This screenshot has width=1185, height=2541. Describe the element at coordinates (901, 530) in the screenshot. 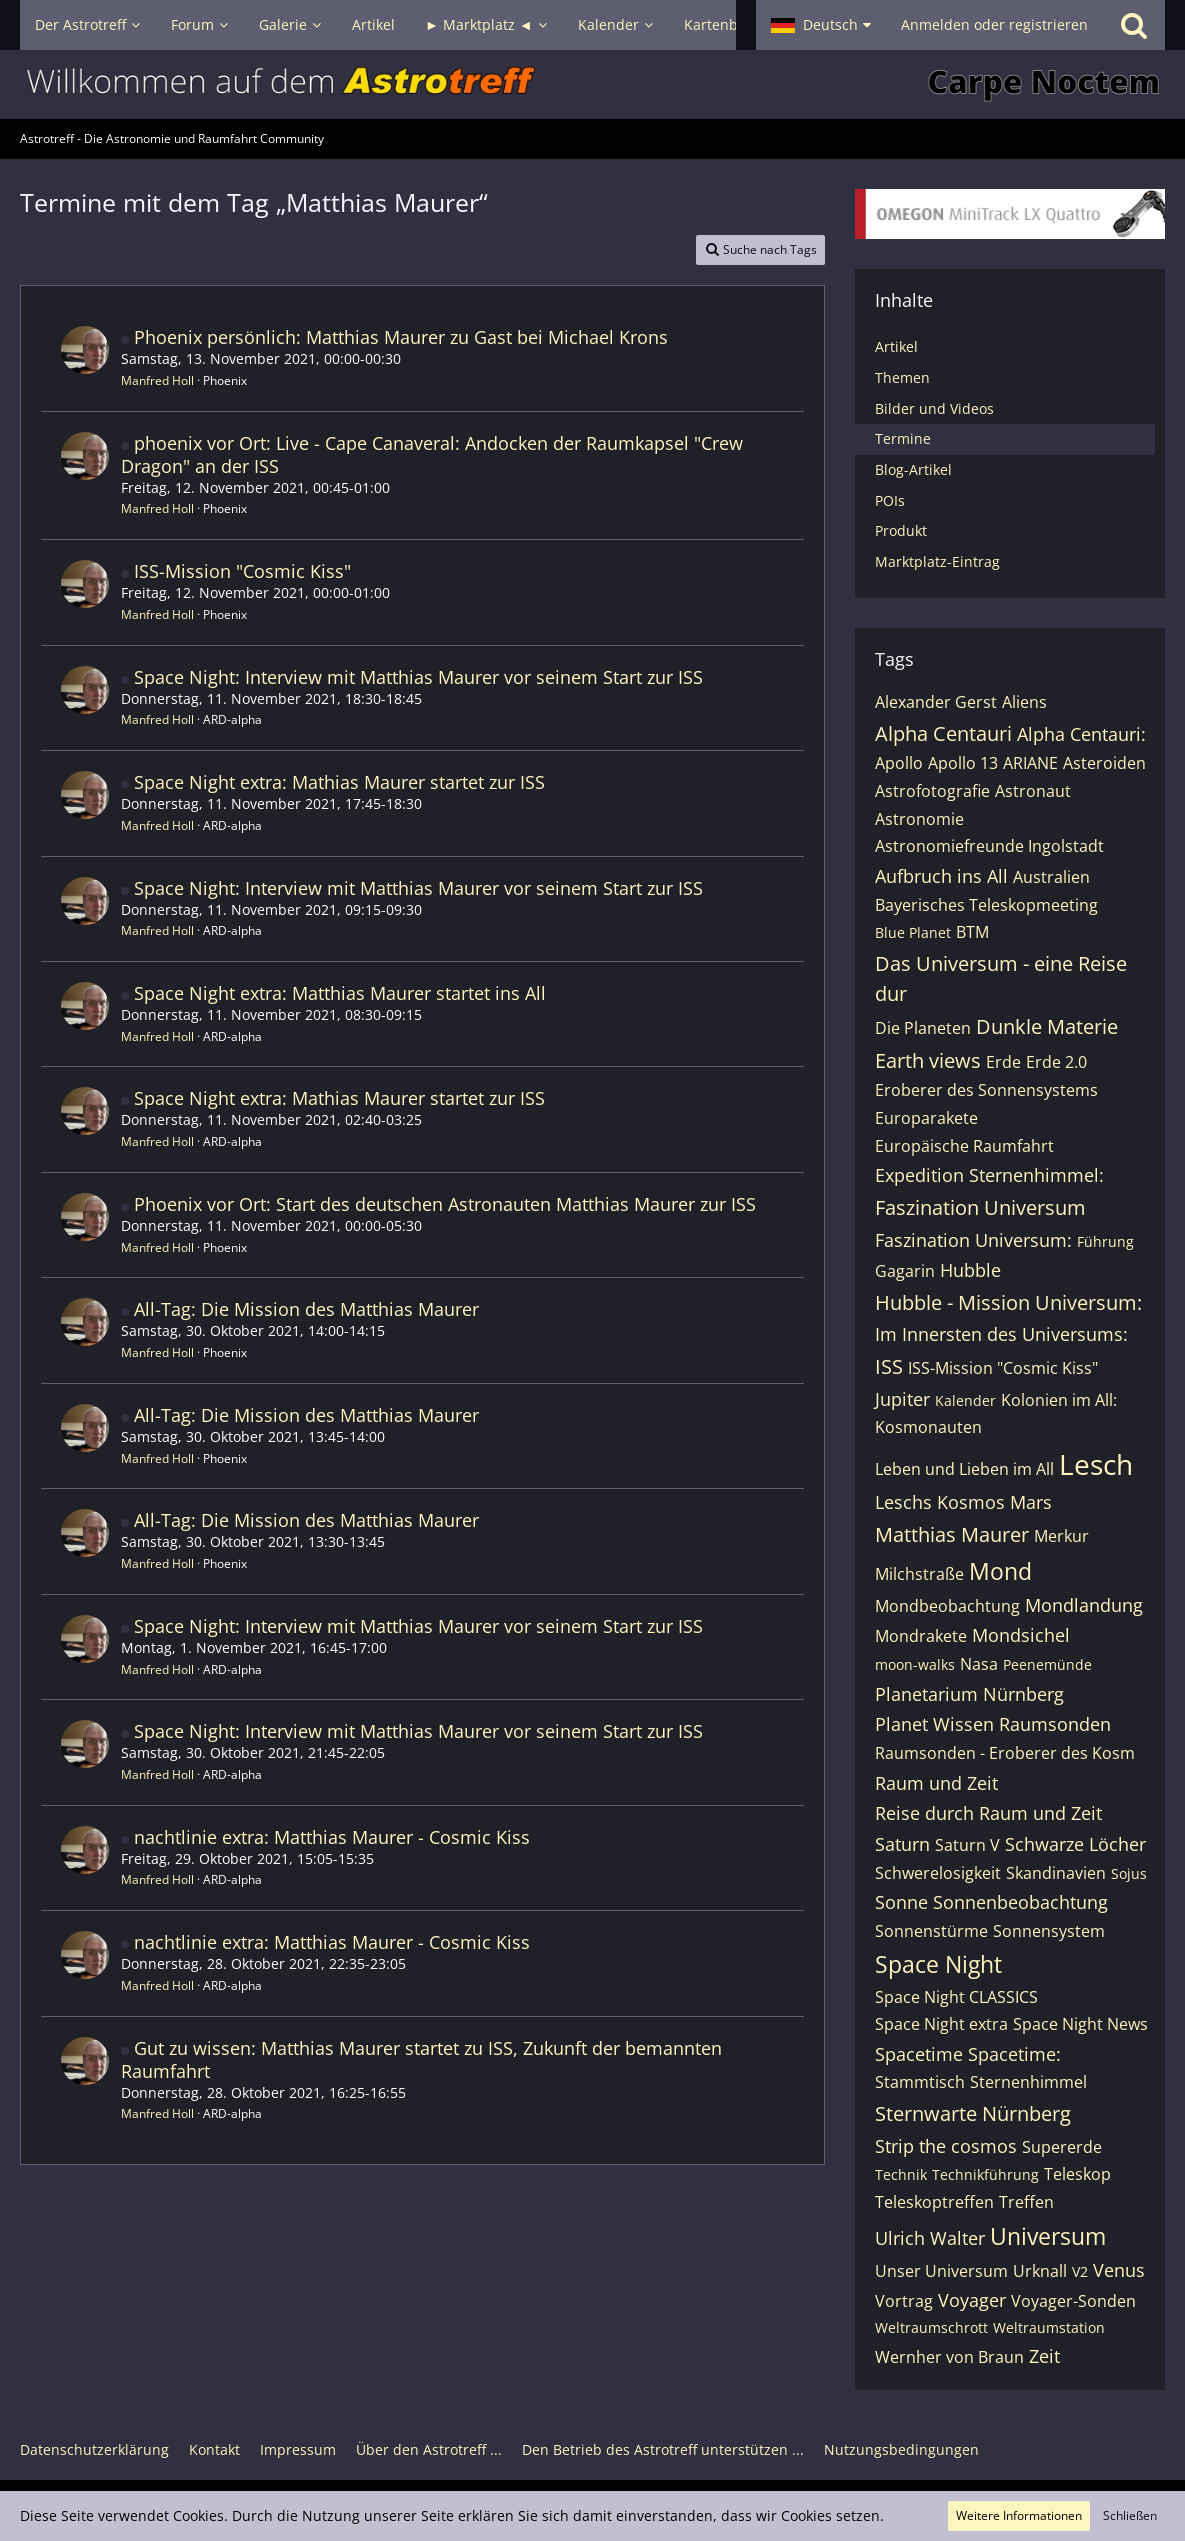

I see `Produkt` at that location.